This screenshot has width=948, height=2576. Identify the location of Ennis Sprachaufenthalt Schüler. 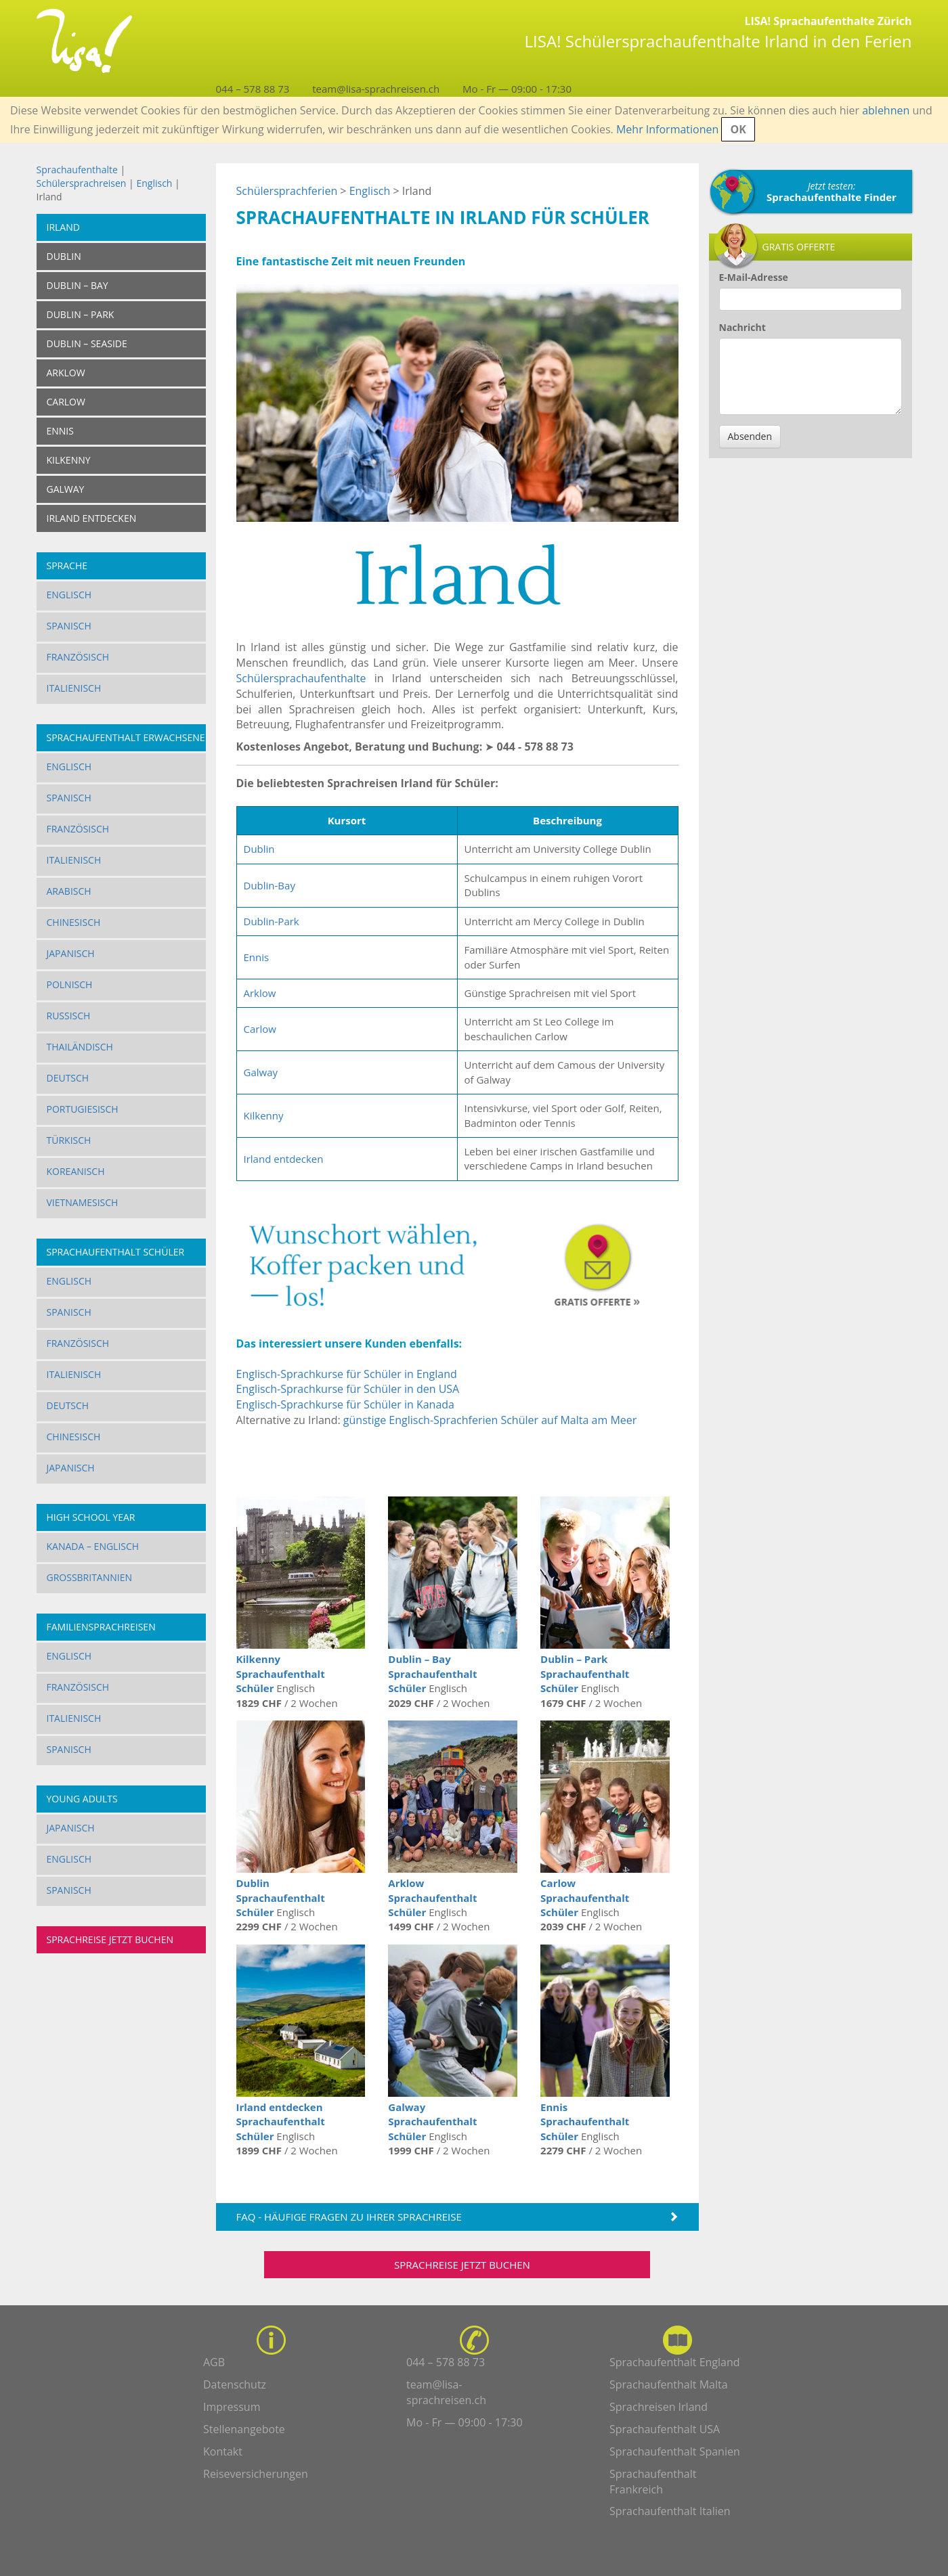
(584, 2121).